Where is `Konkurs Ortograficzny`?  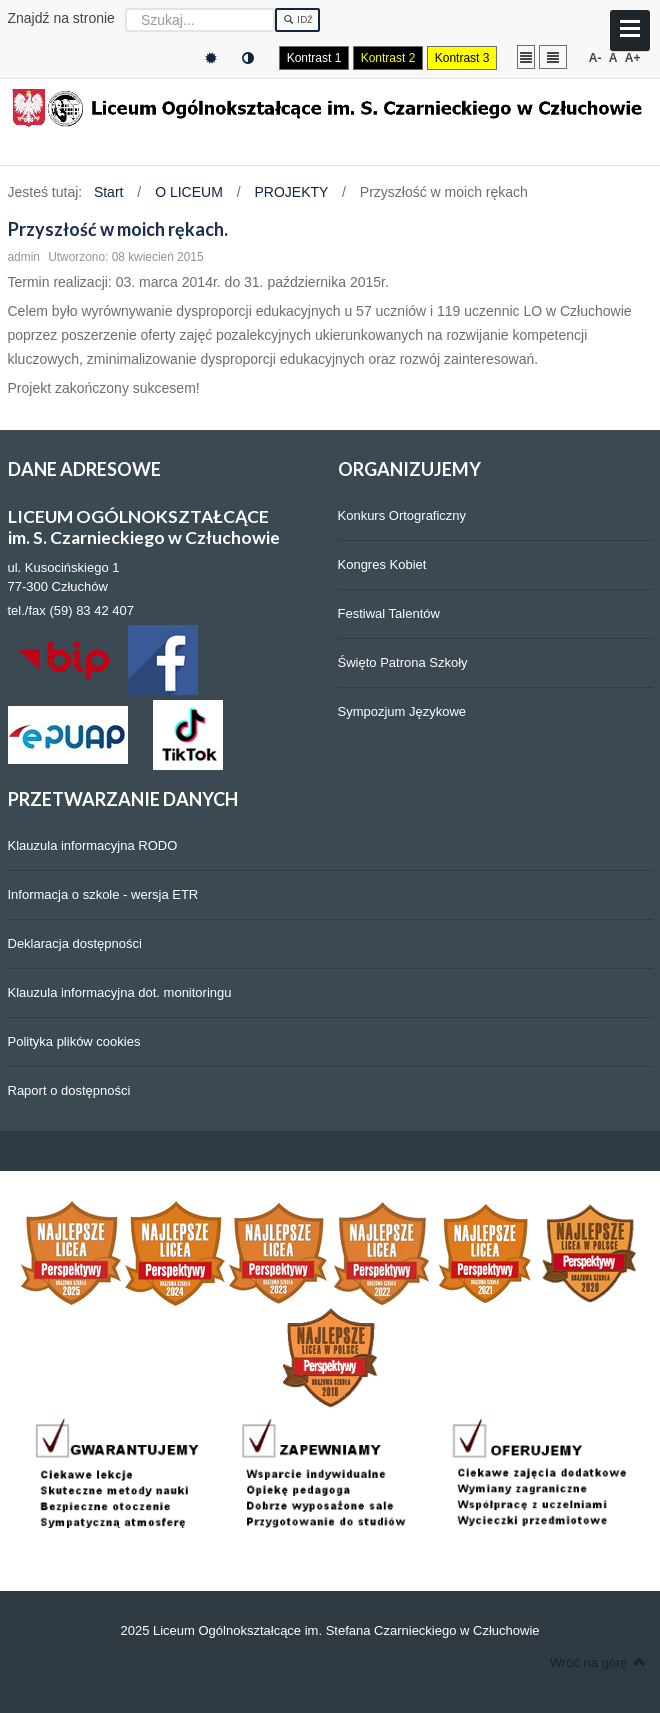 Konkurs Ortograficzny is located at coordinates (402, 515).